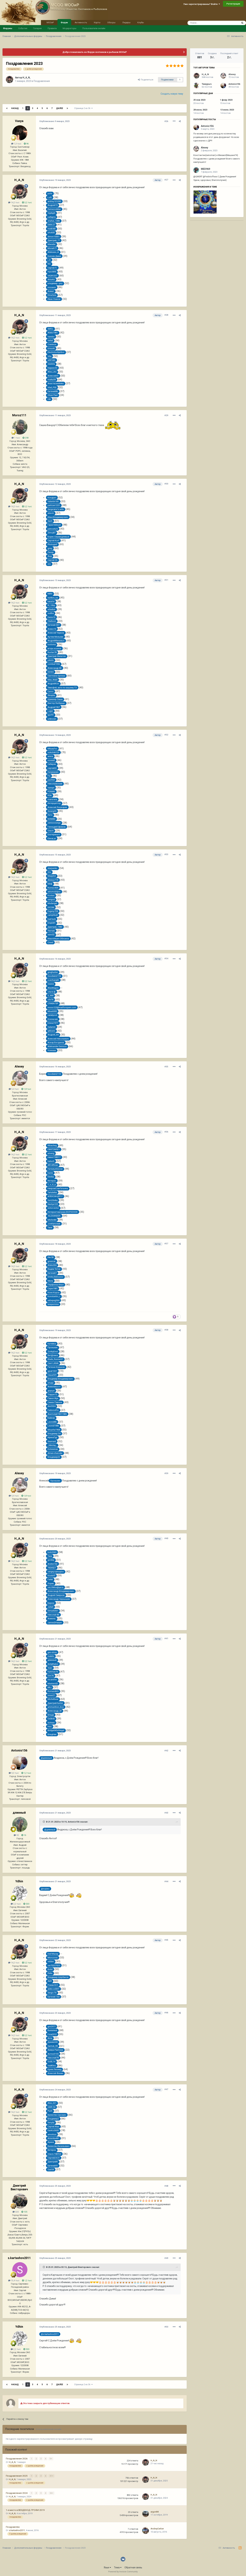 The image size is (246, 2576). What do you see at coordinates (53, 1204) in the screenshot?
I see `Nastya123` at bounding box center [53, 1204].